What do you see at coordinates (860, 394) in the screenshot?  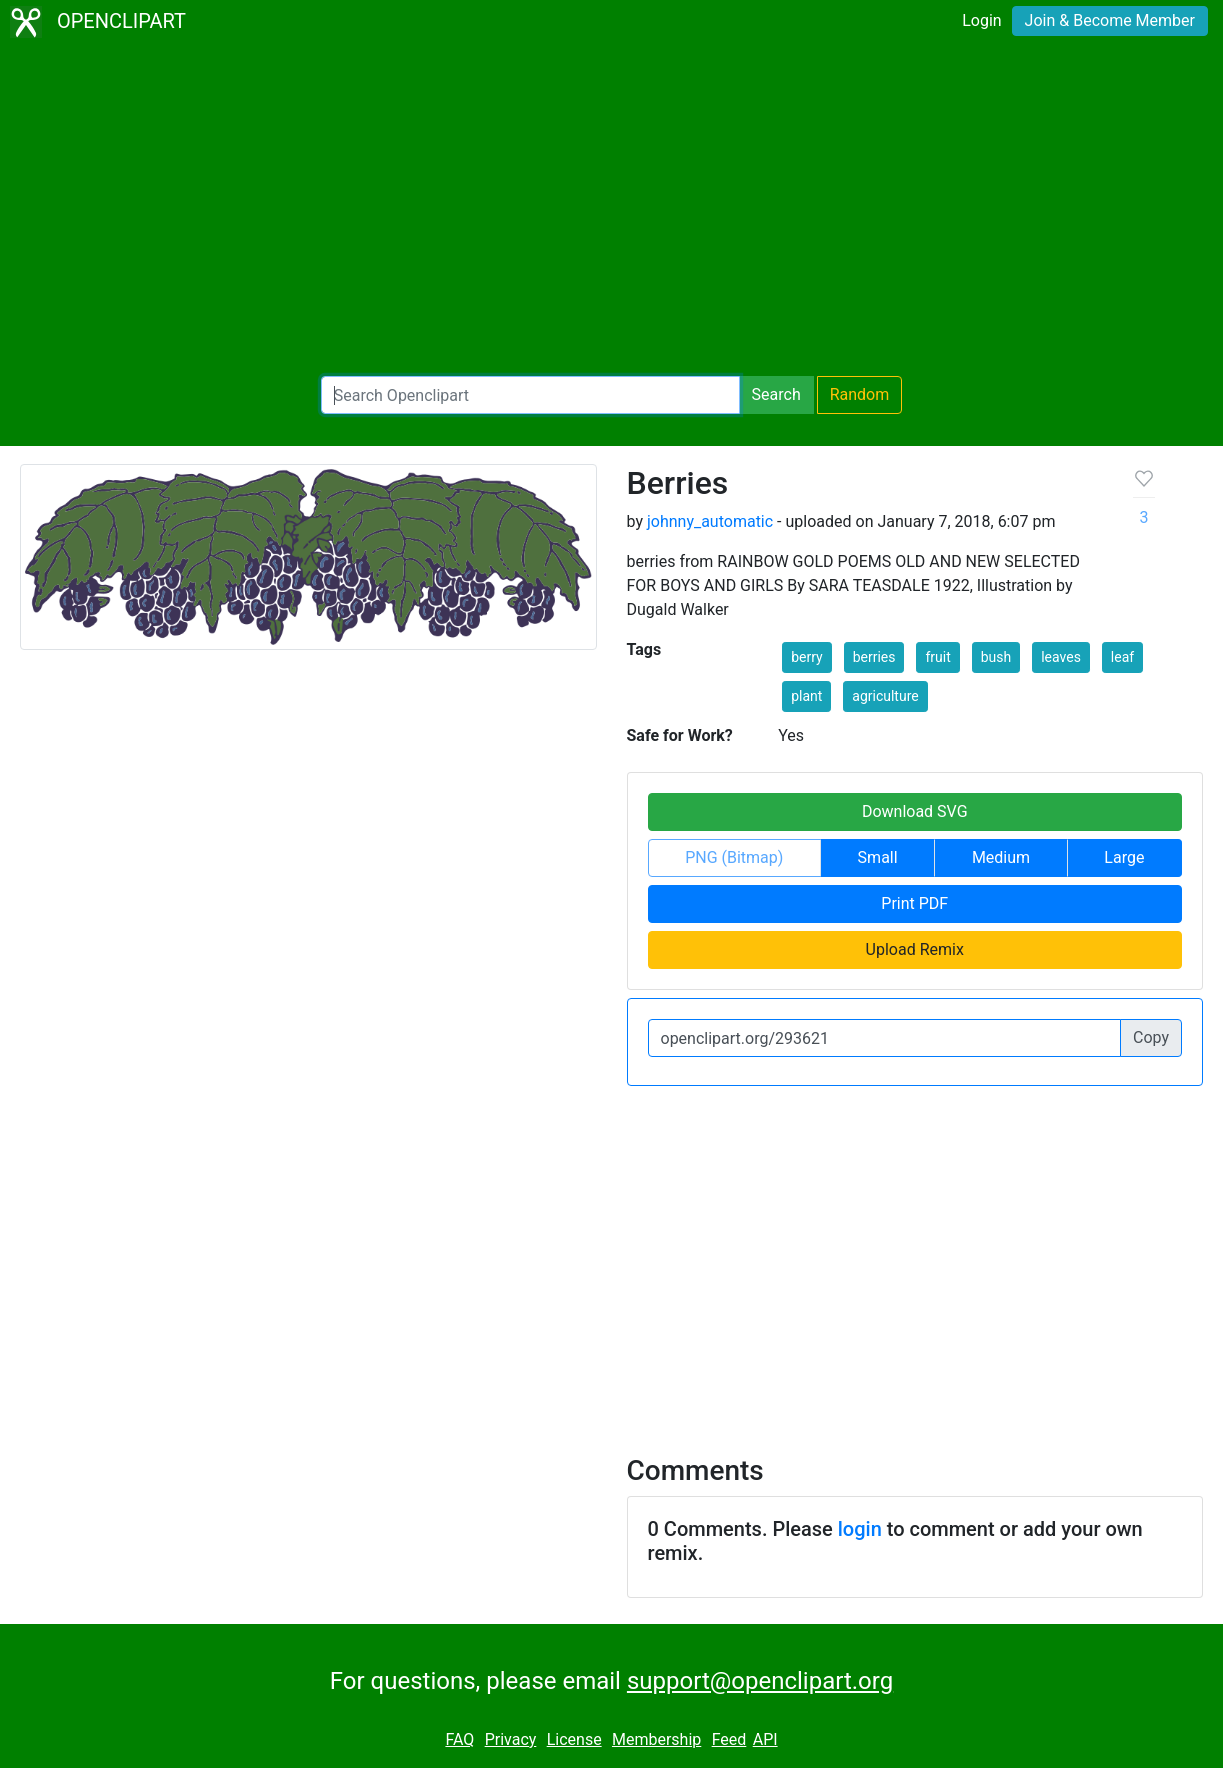 I see `Random` at bounding box center [860, 394].